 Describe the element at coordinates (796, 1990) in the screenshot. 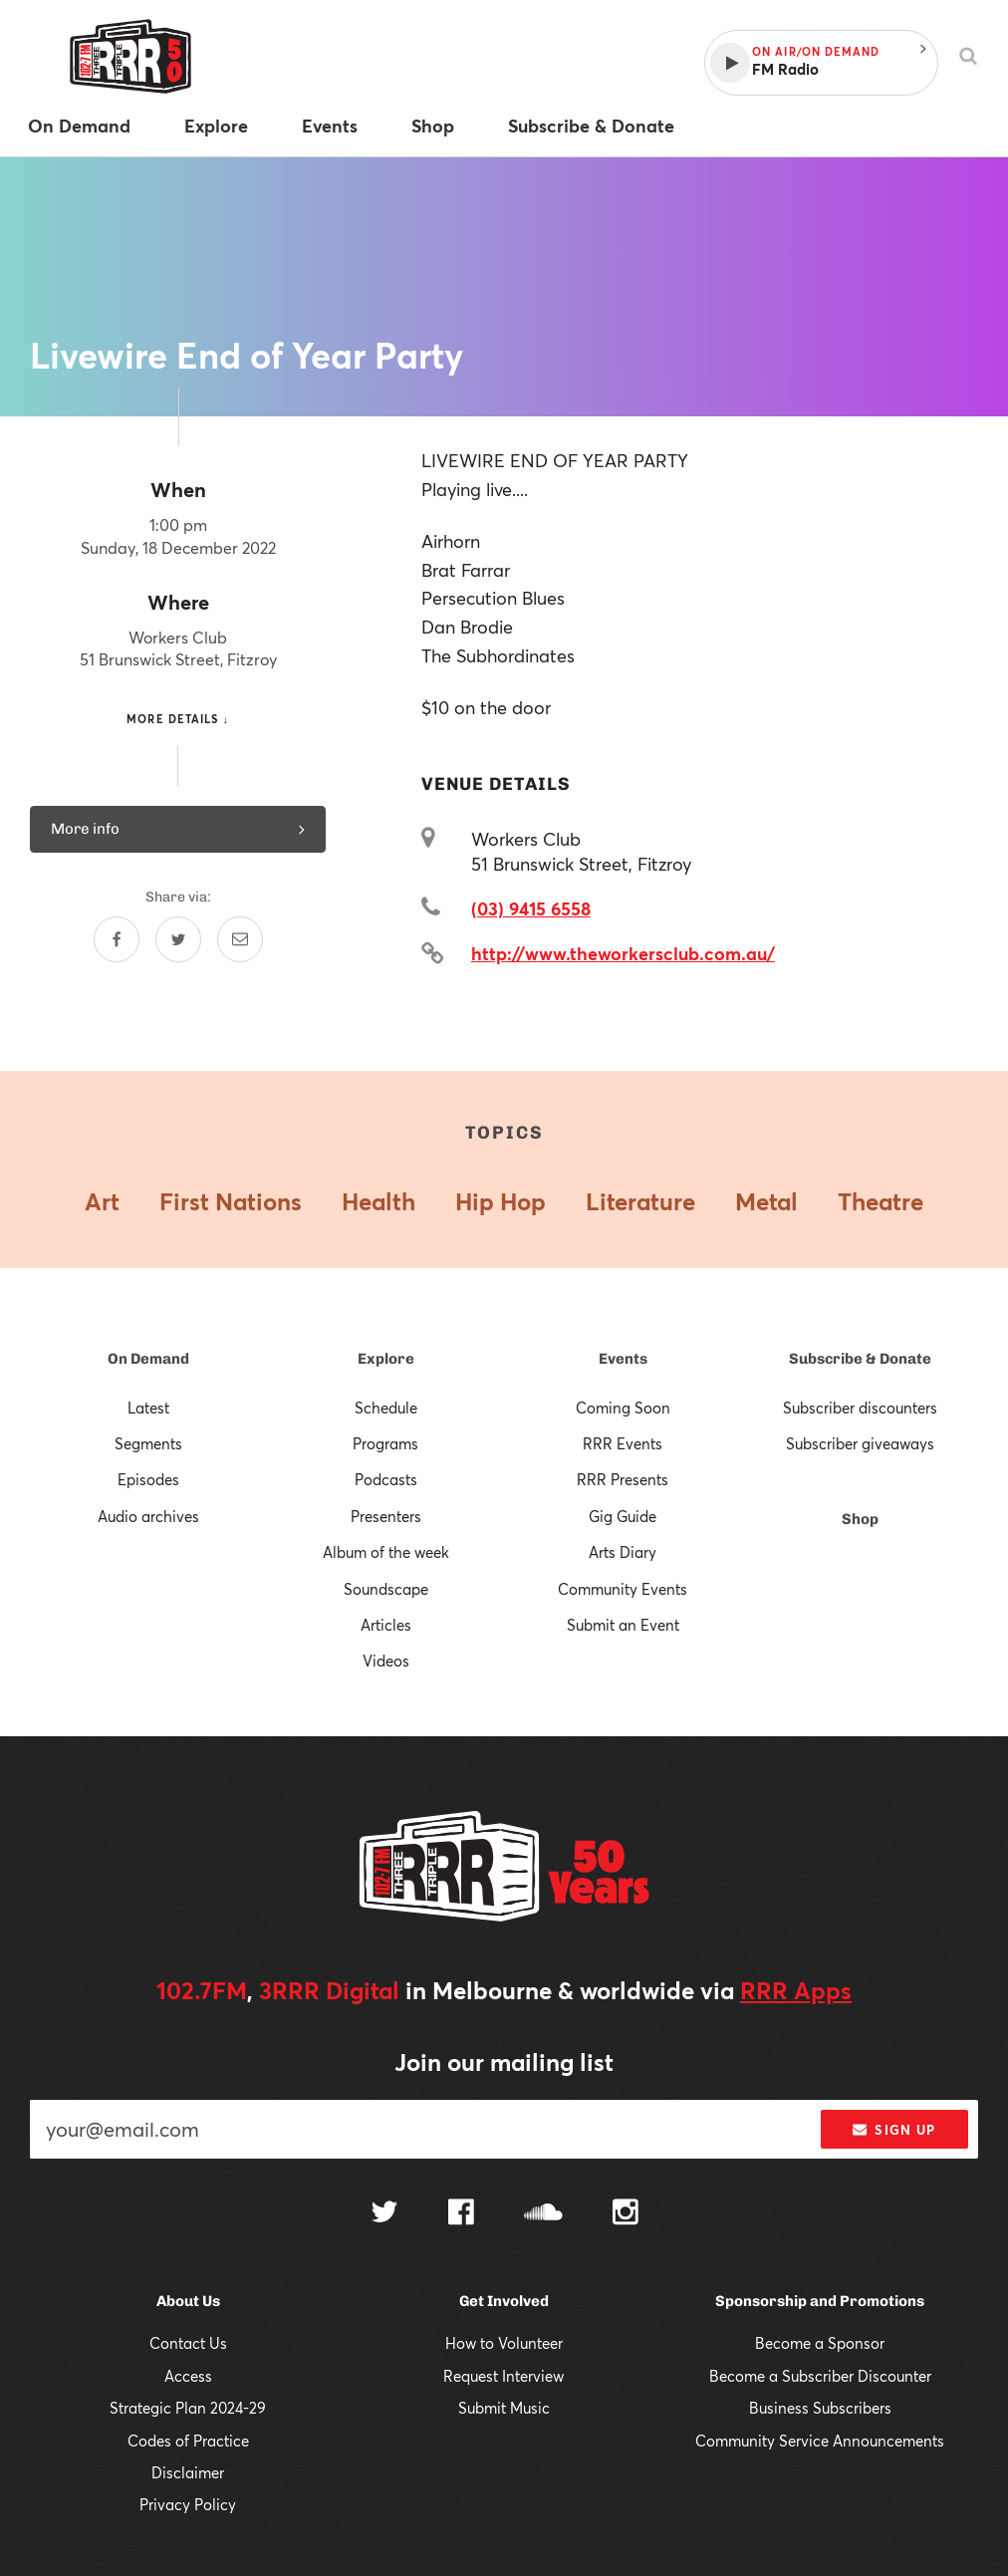

I see `RRR Apps` at that location.